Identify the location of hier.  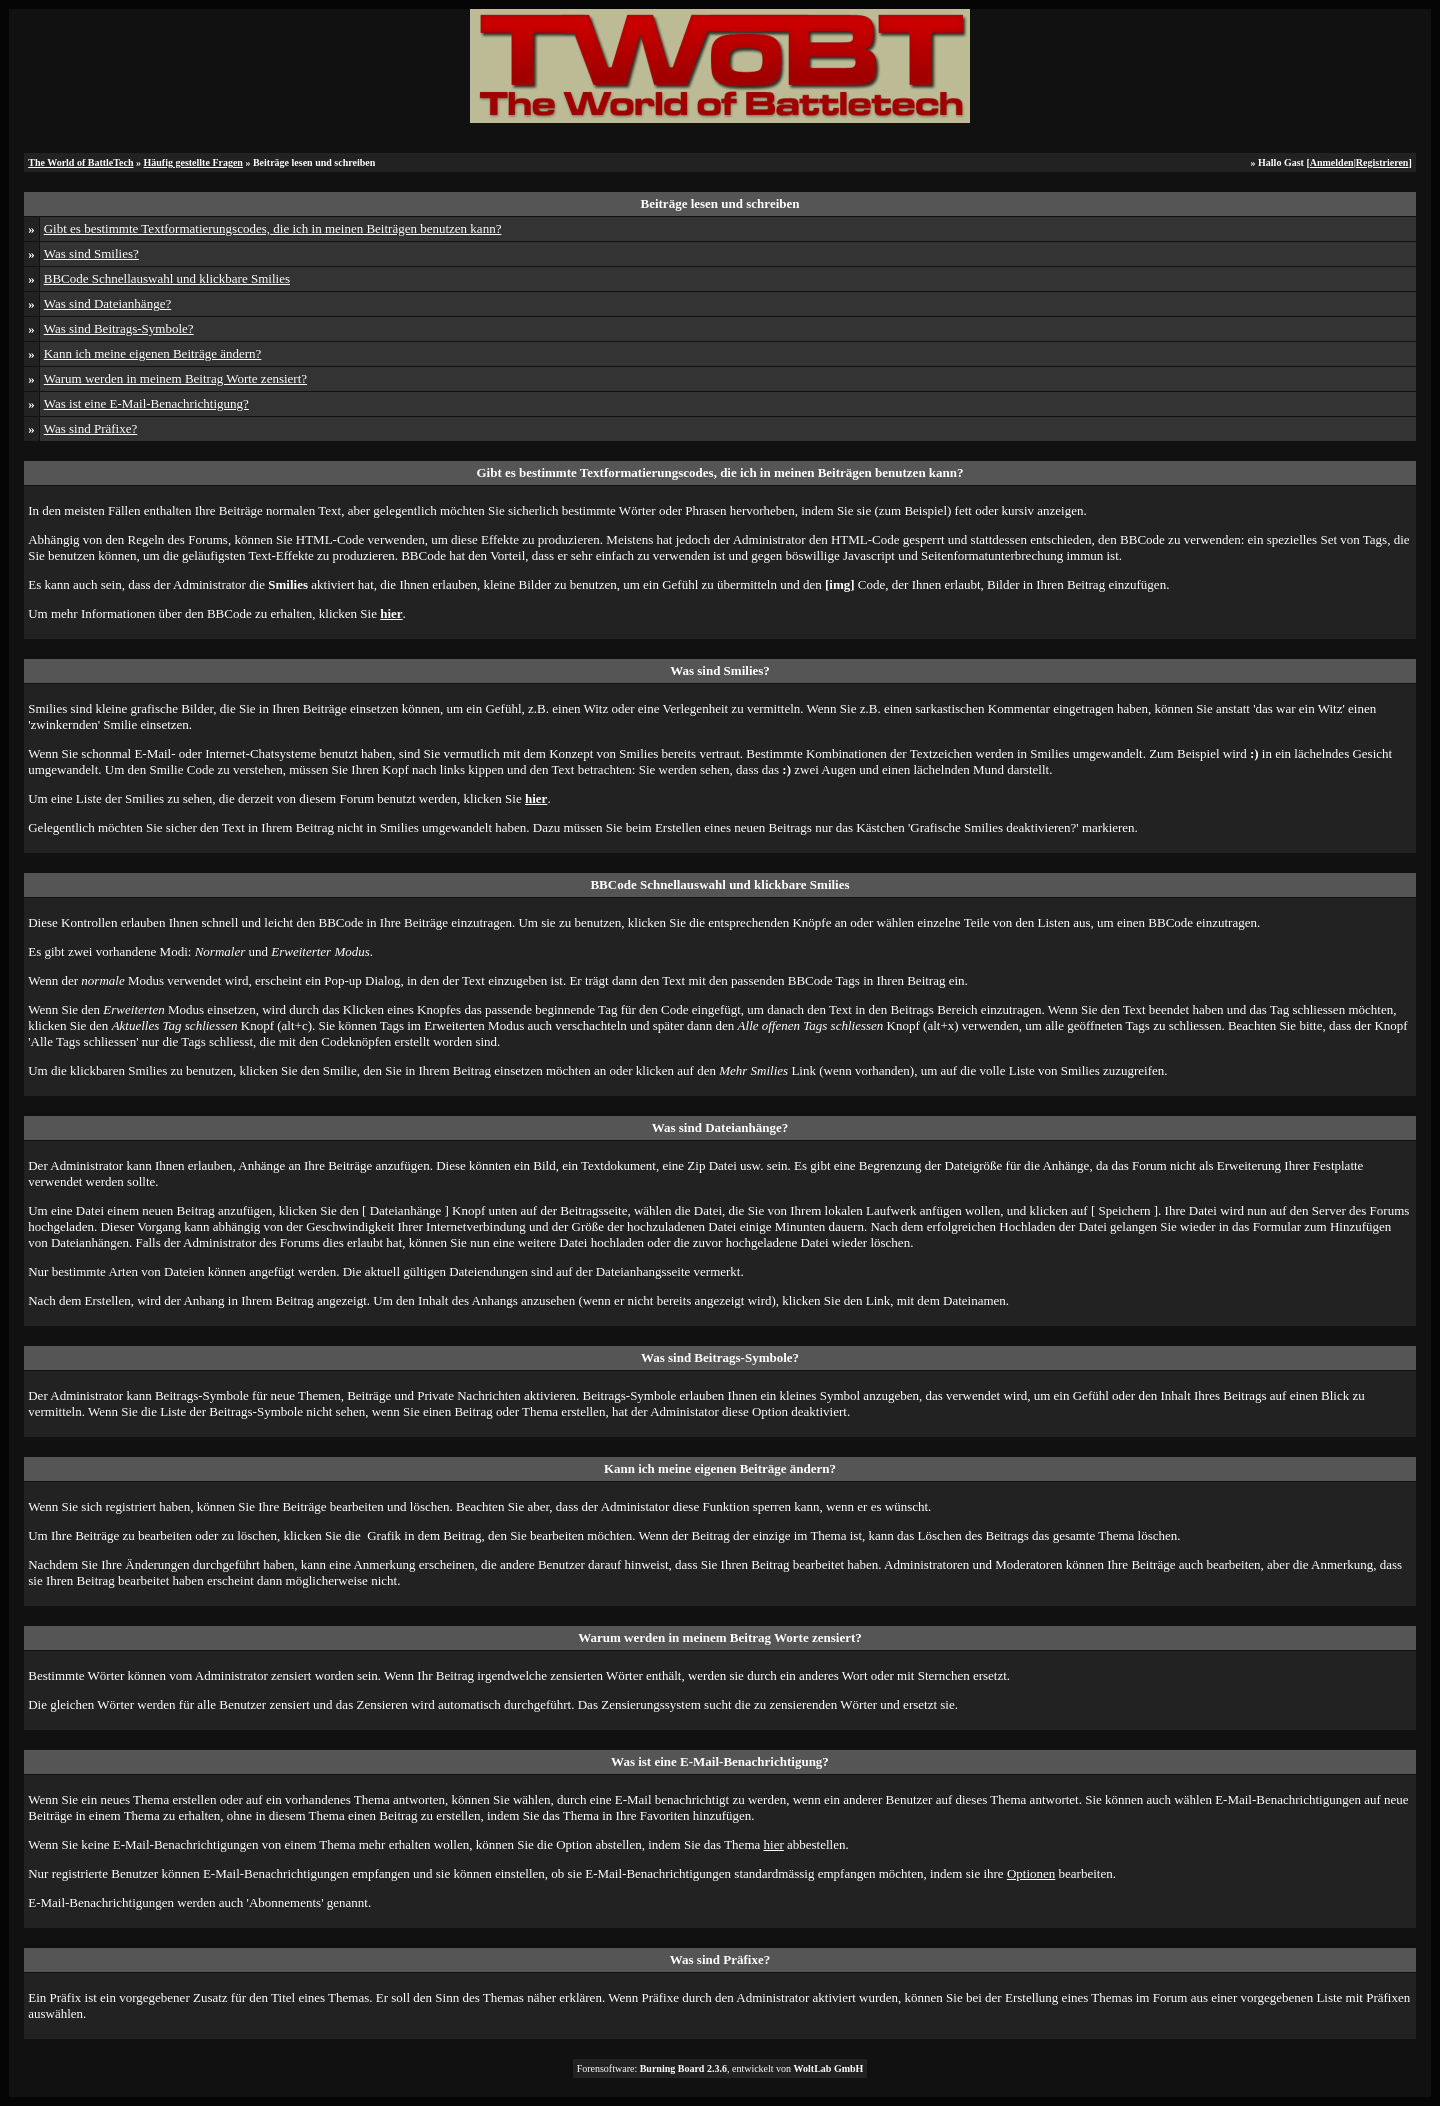
(774, 1844).